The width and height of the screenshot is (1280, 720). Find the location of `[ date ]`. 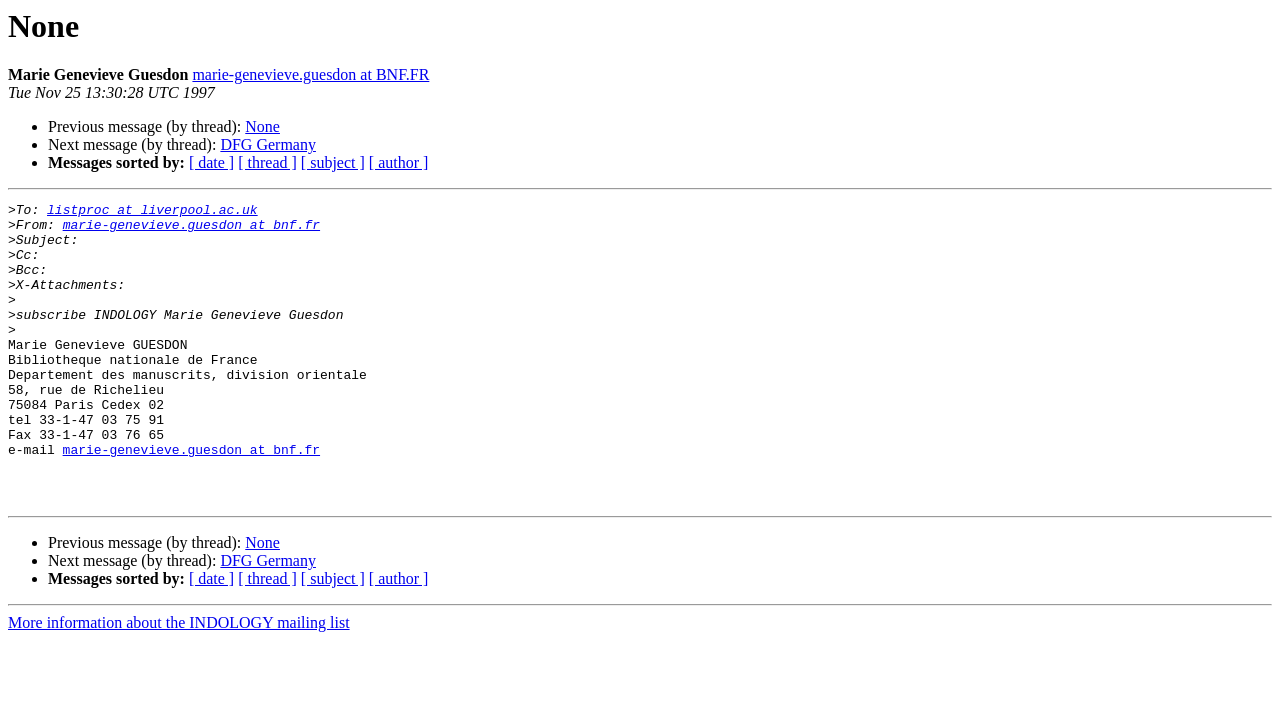

[ date ] is located at coordinates (211, 162).